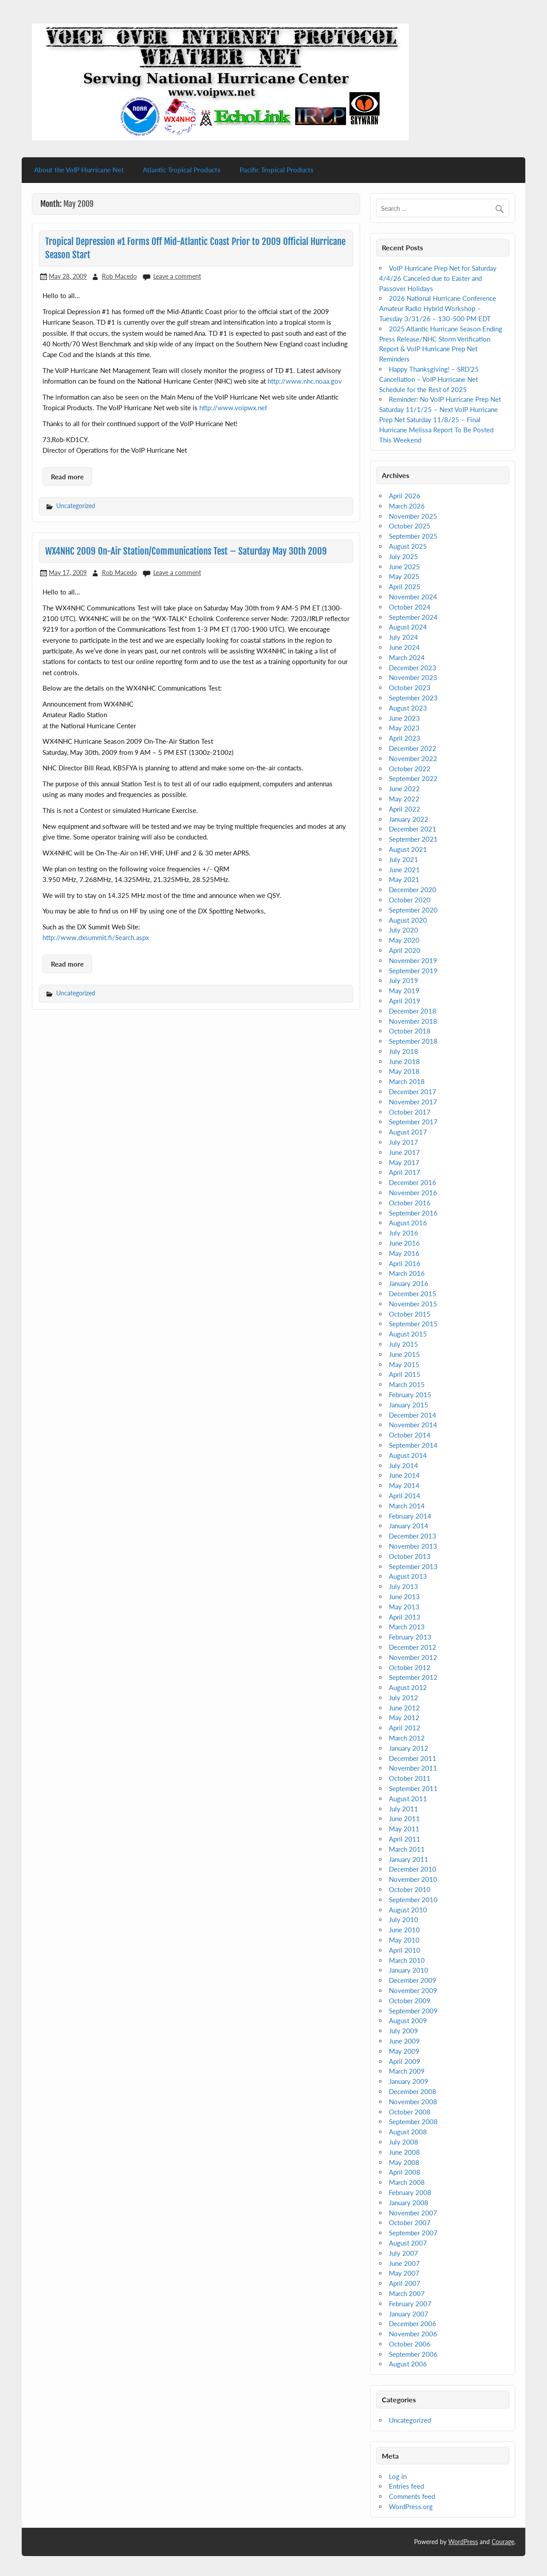 Image resolution: width=547 pixels, height=2576 pixels. I want to click on November 2014, so click(413, 1425).